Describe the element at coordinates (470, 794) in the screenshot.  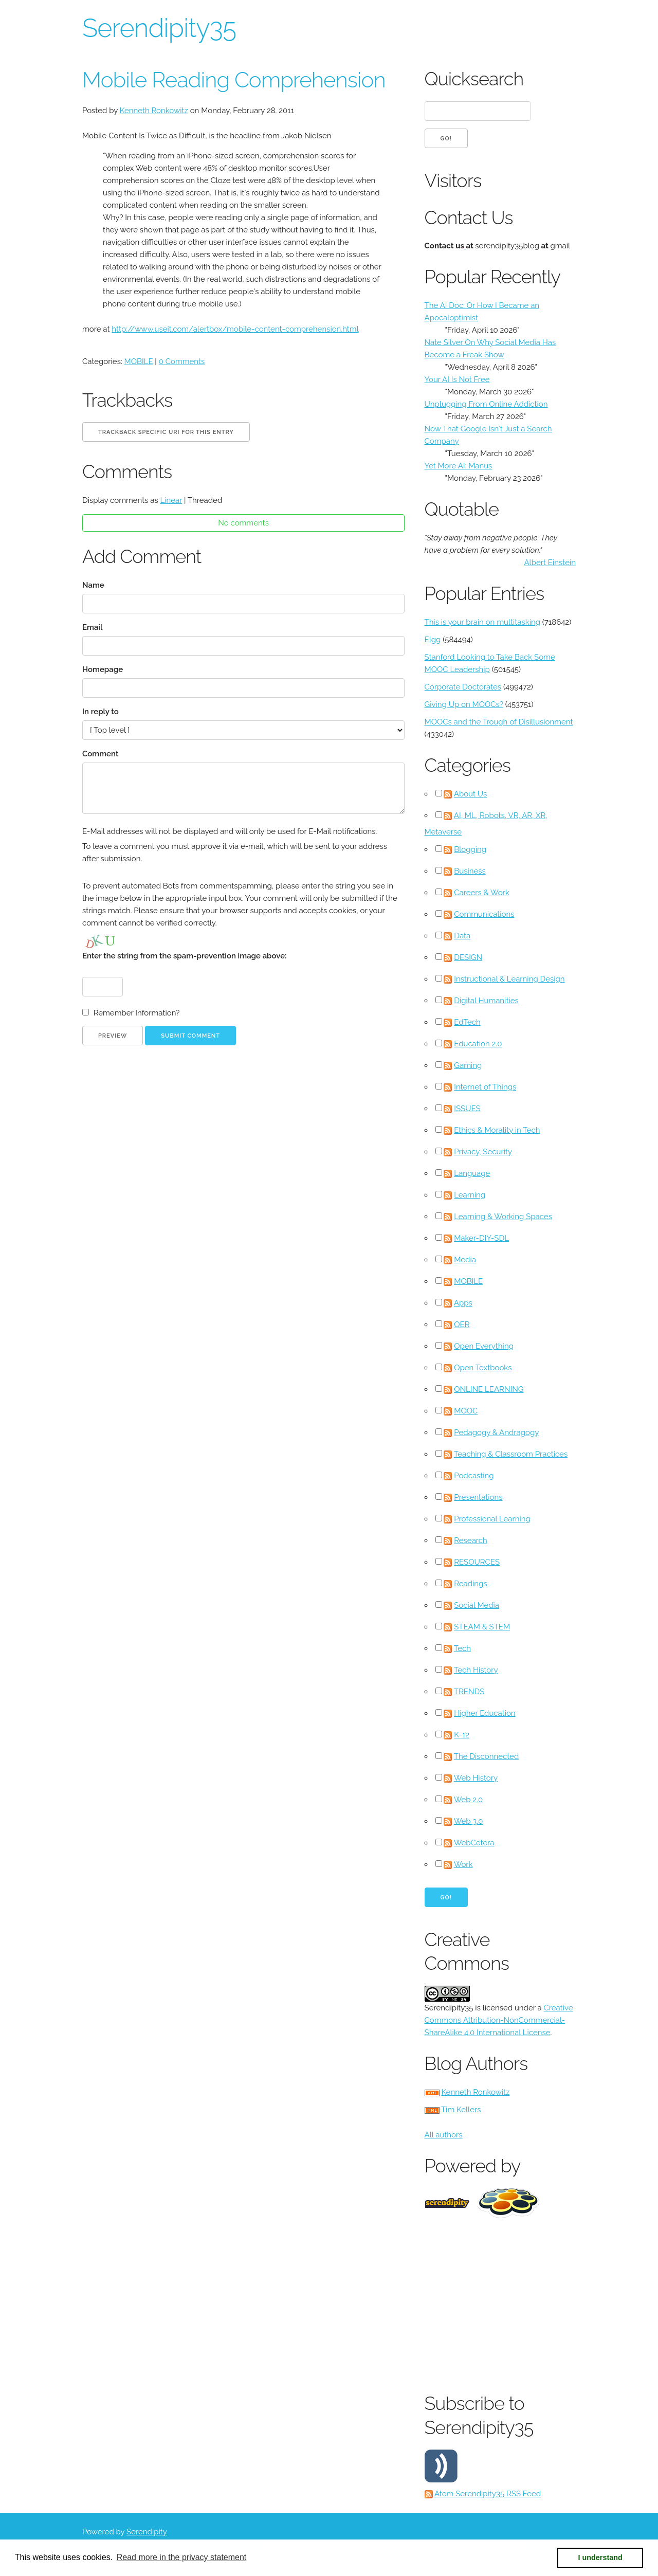
I see `About Us` at that location.